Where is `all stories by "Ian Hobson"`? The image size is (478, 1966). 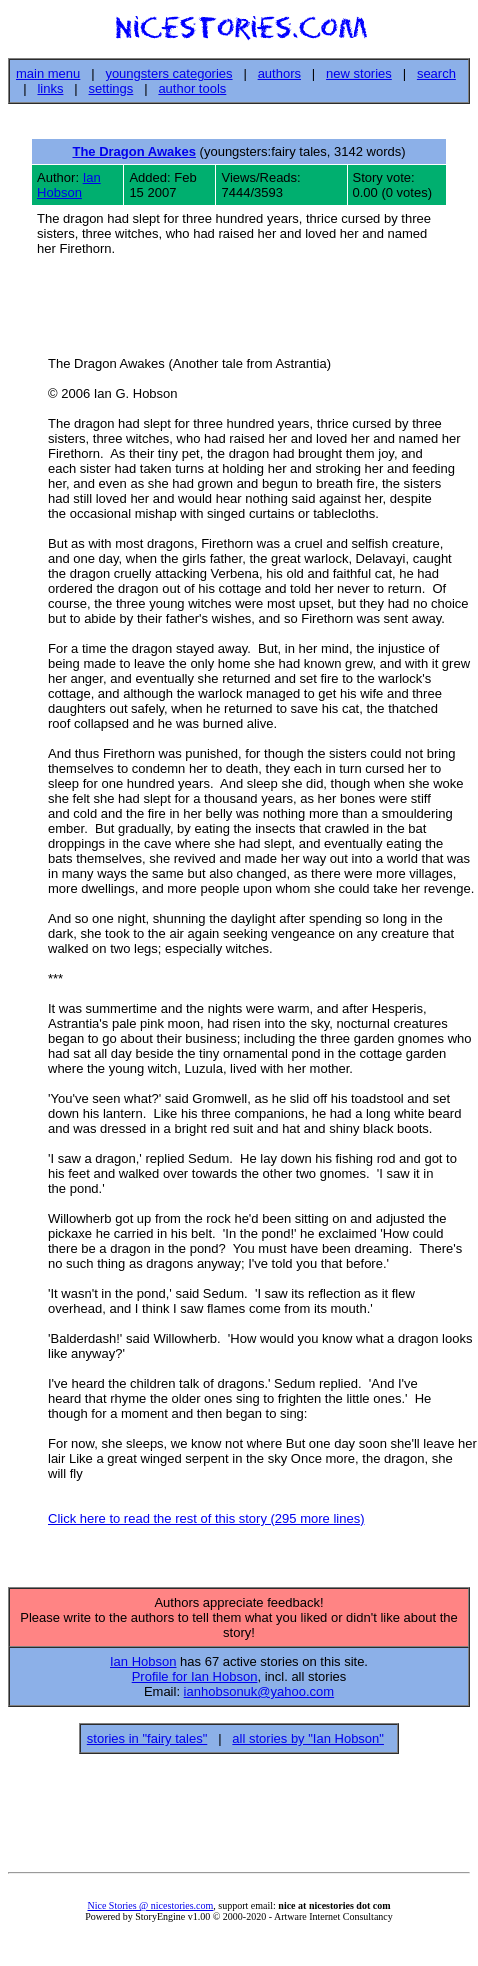 all stories by "Ian Hobson" is located at coordinates (308, 1744).